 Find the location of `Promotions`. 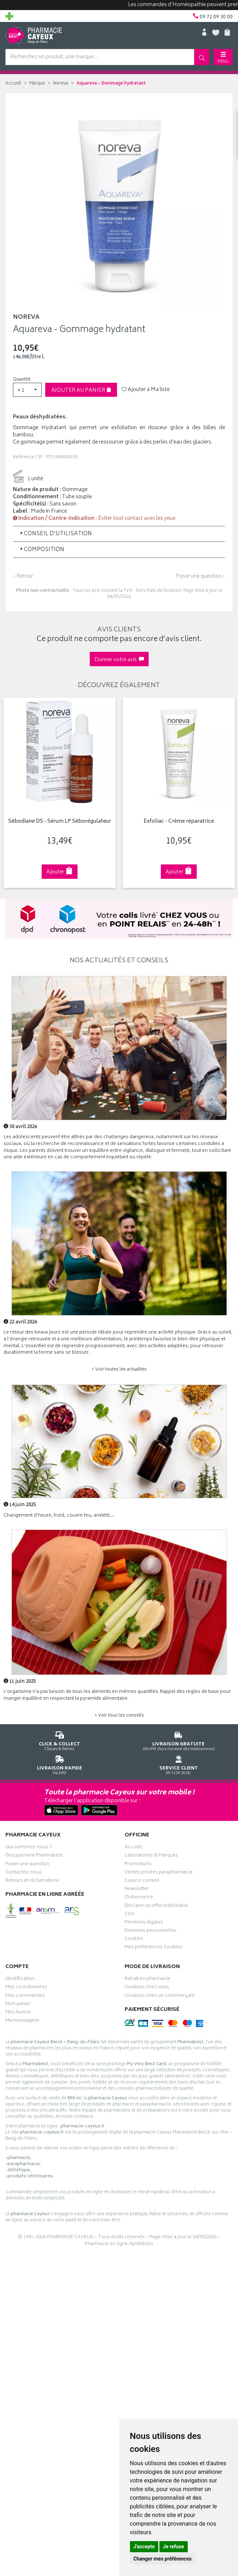

Promotions is located at coordinates (138, 1864).